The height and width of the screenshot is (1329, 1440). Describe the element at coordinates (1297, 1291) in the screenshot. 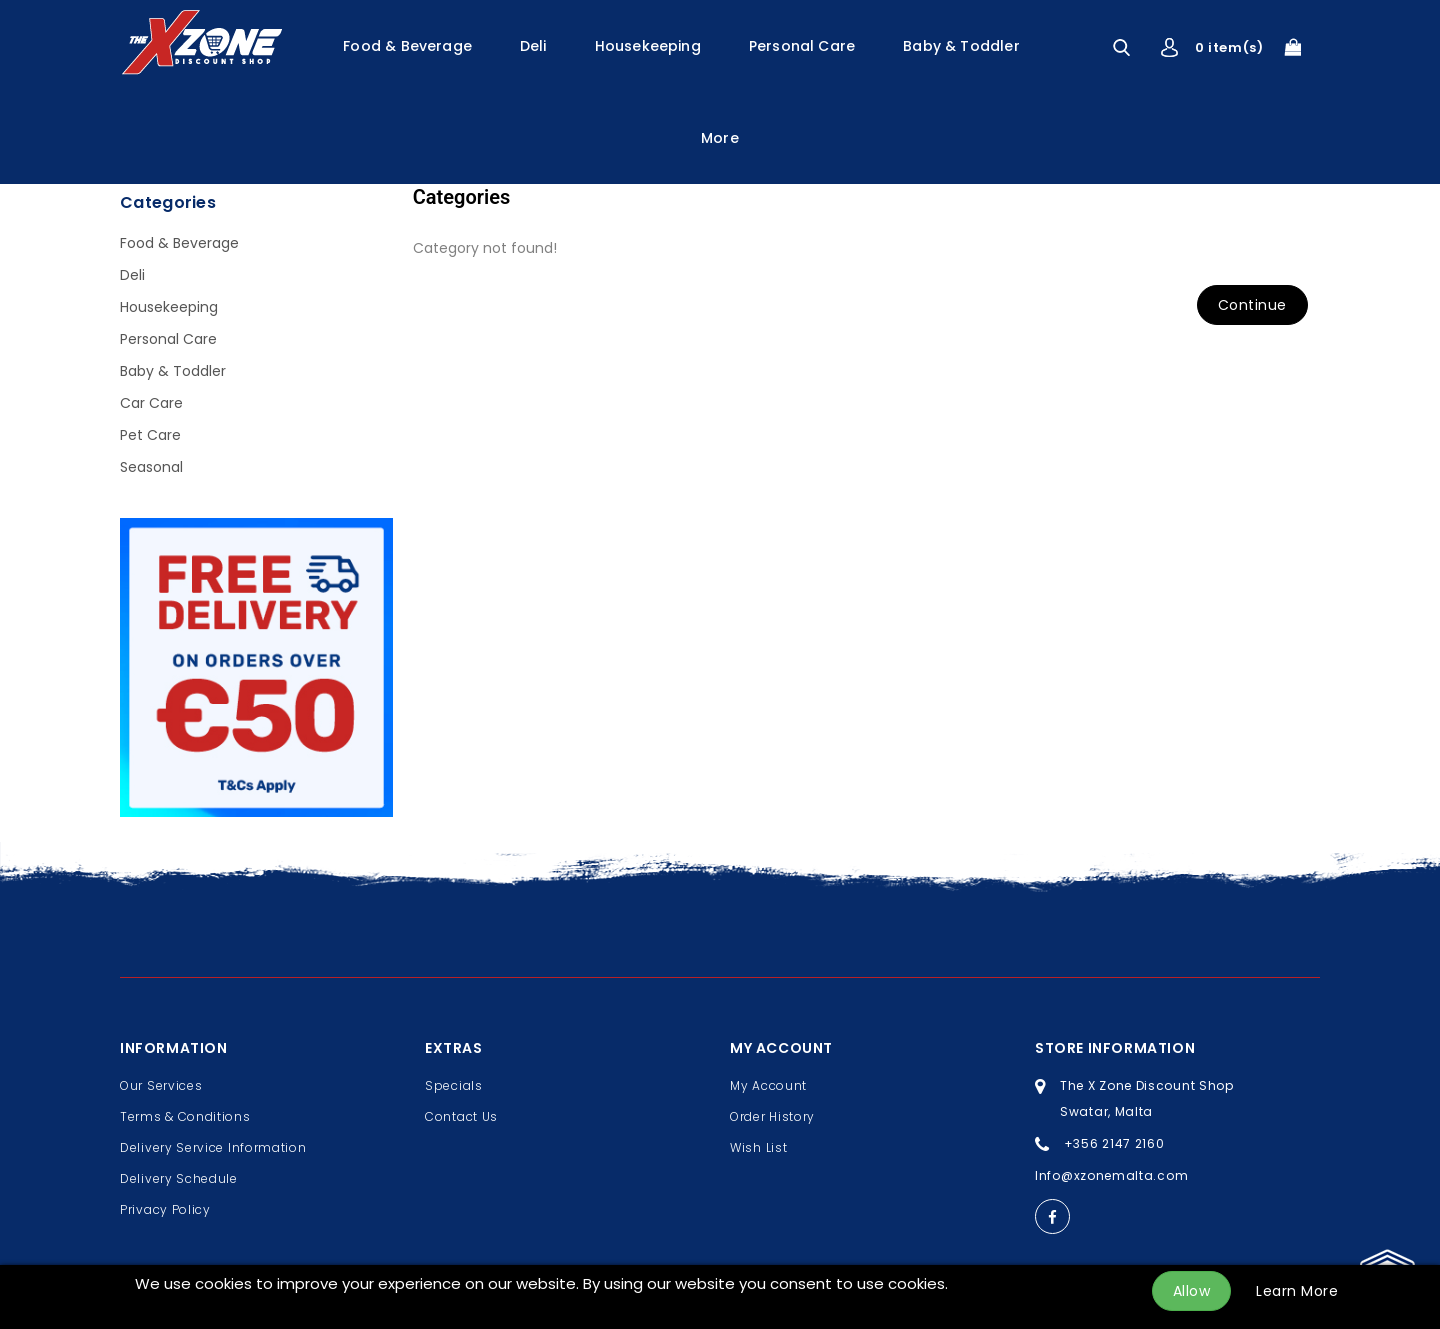

I see `Learn More` at that location.